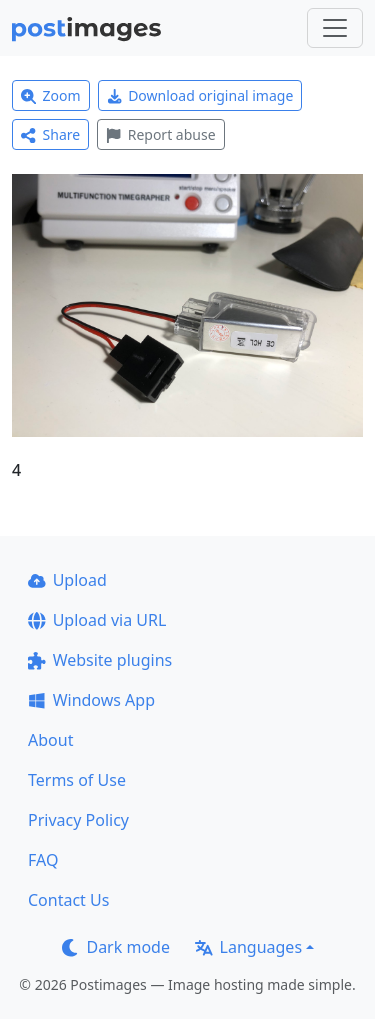 Image resolution: width=375 pixels, height=1019 pixels. I want to click on Share, so click(50, 134).